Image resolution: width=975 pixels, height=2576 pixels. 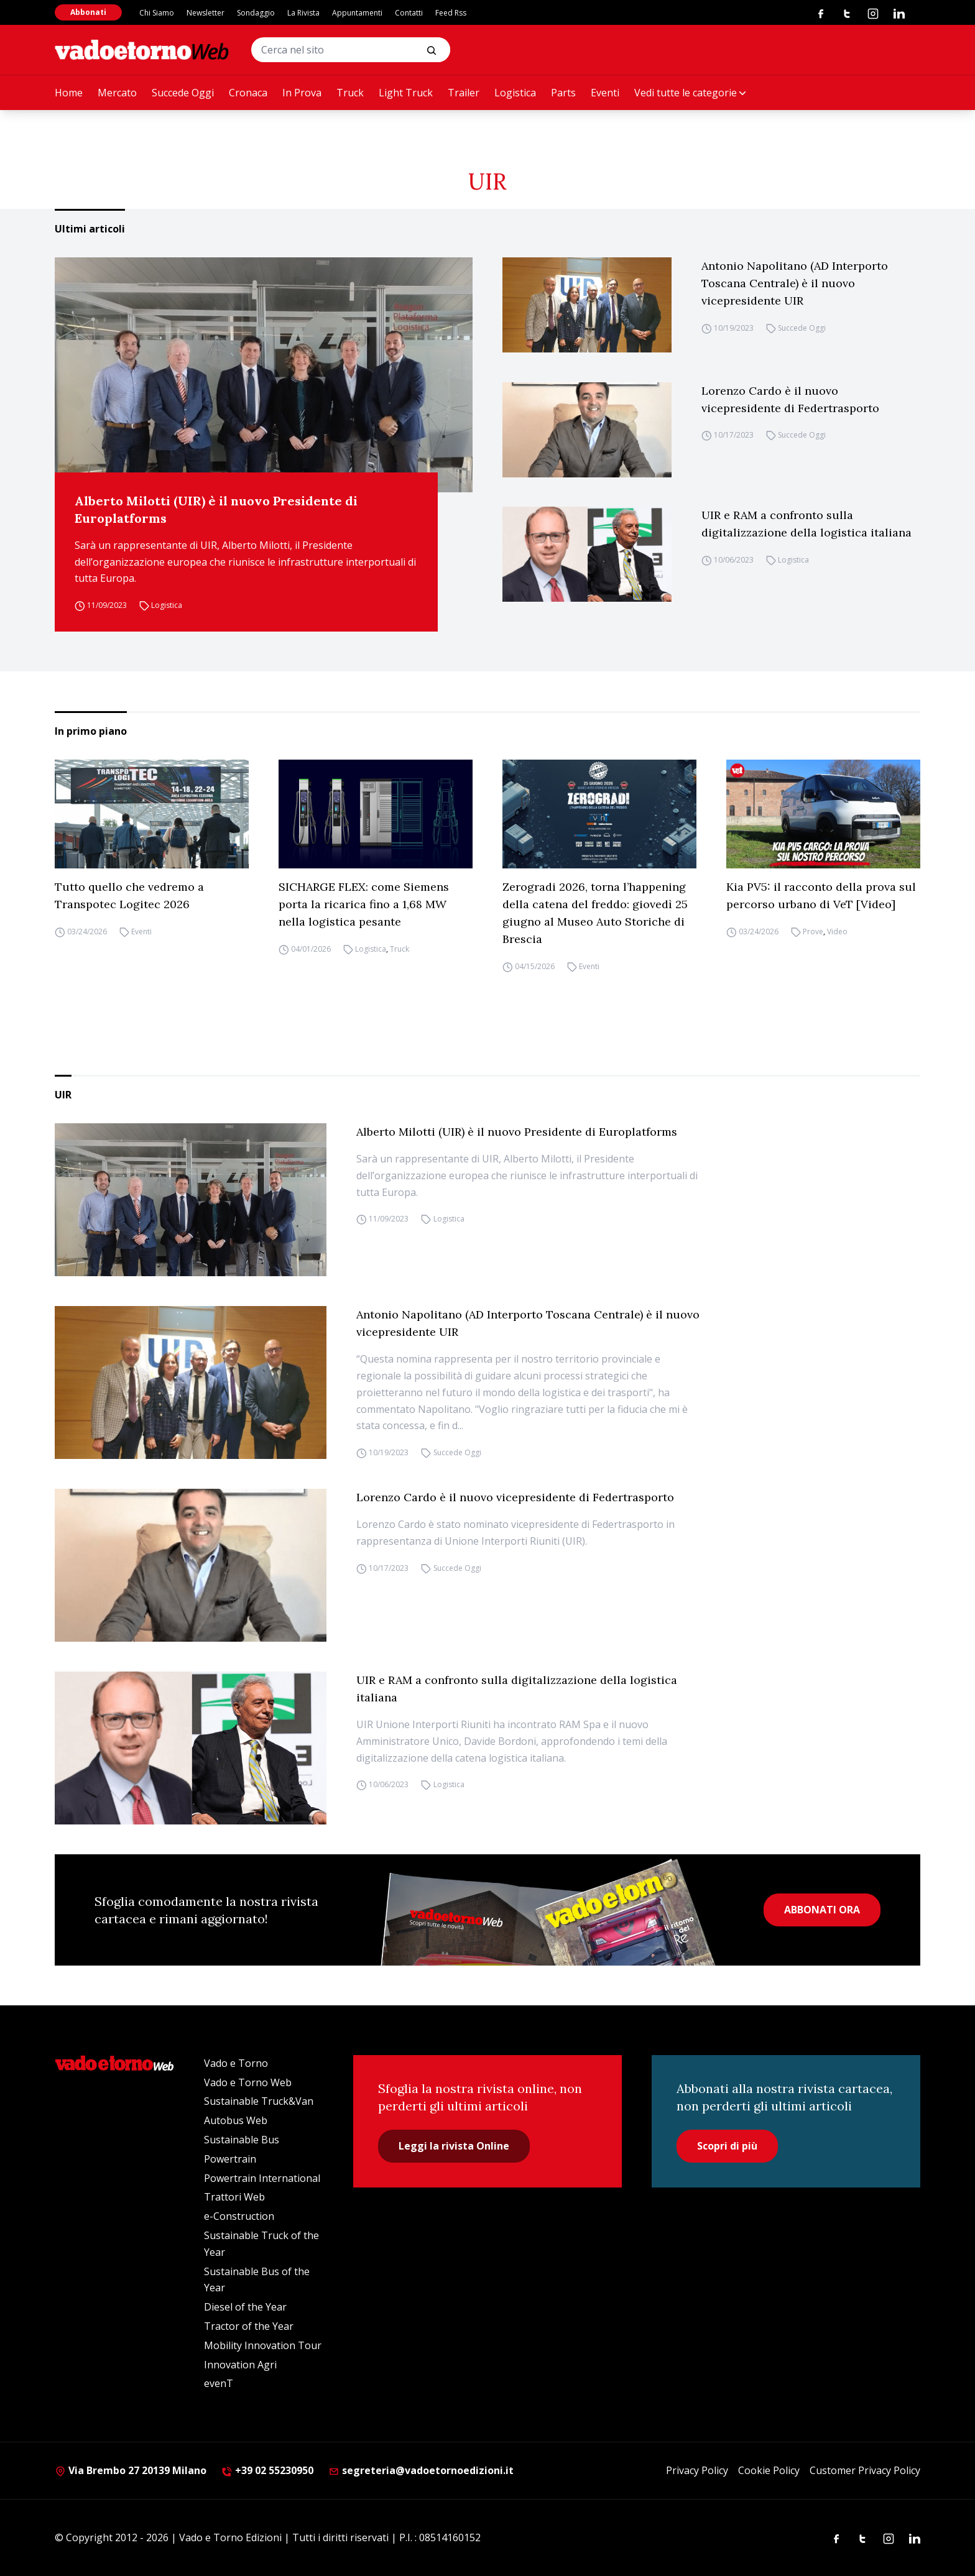 What do you see at coordinates (156, 12) in the screenshot?
I see `Chi Siamo` at bounding box center [156, 12].